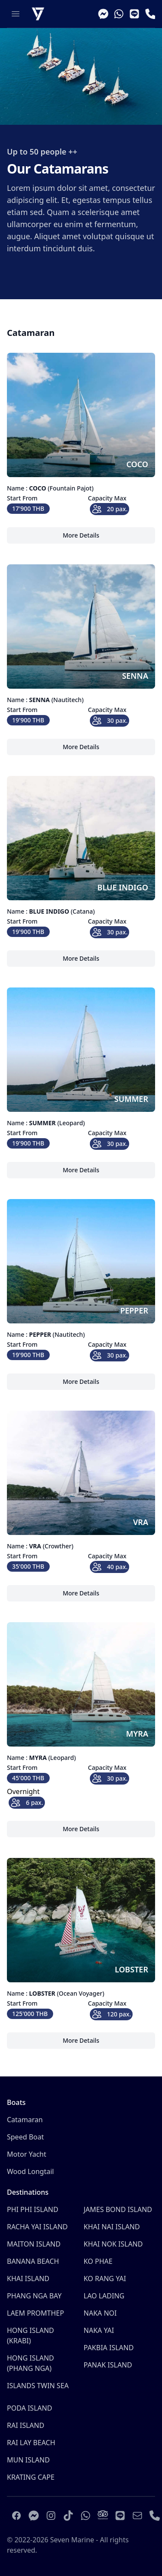  I want to click on PHANG NGA BAY, so click(34, 2296).